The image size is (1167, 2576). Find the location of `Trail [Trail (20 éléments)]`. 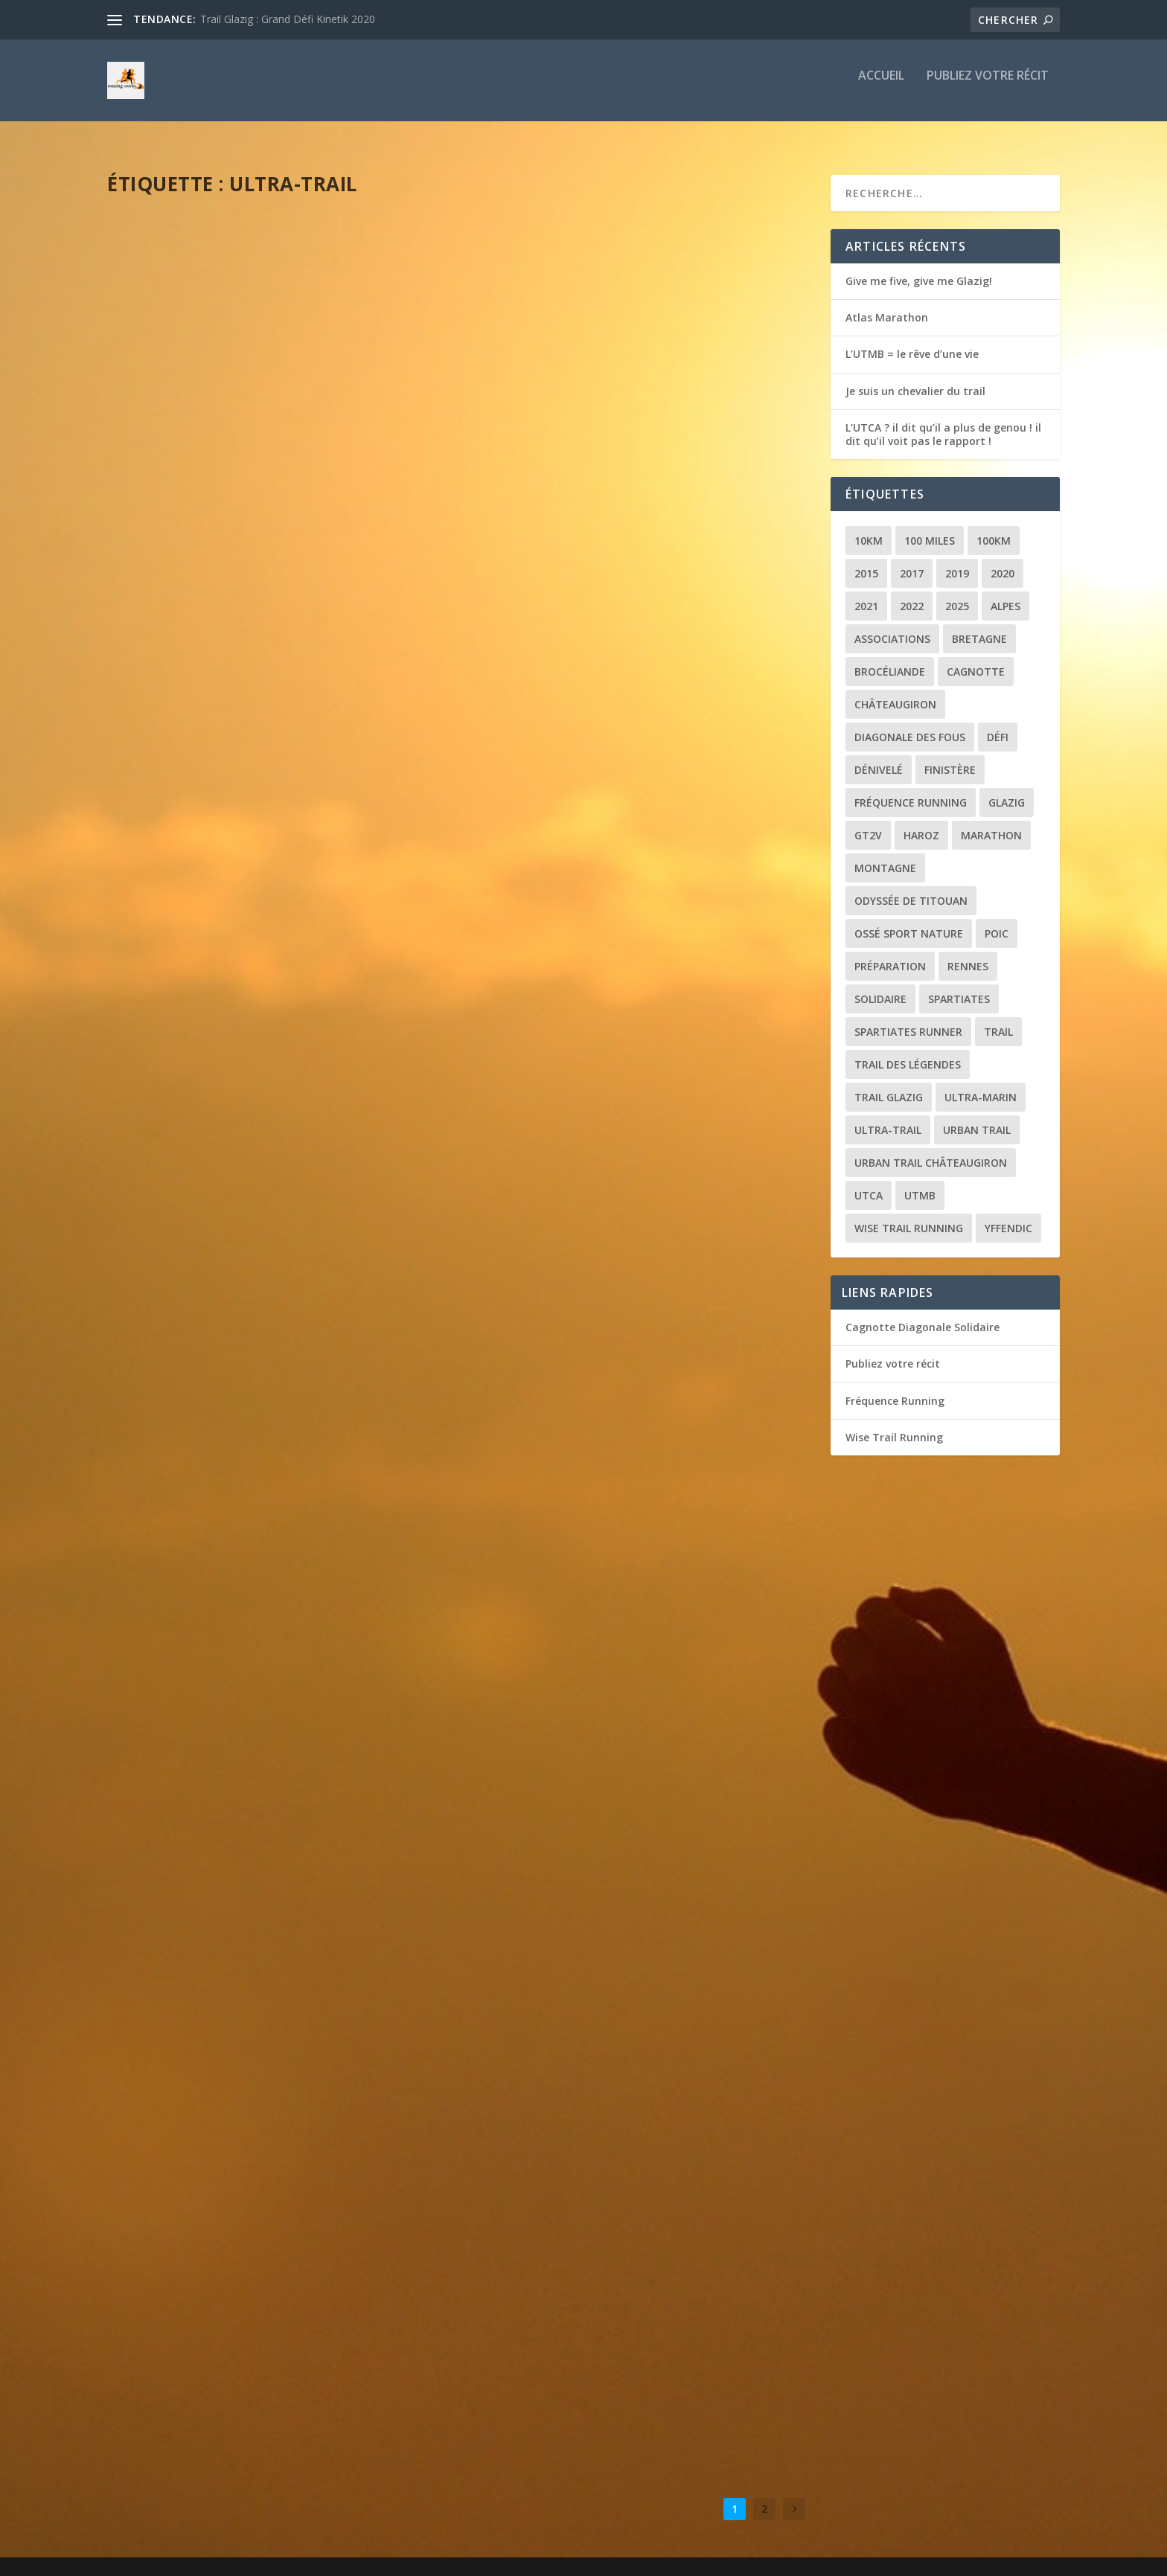

Trail [Trail (20 éléments)] is located at coordinates (998, 1018).